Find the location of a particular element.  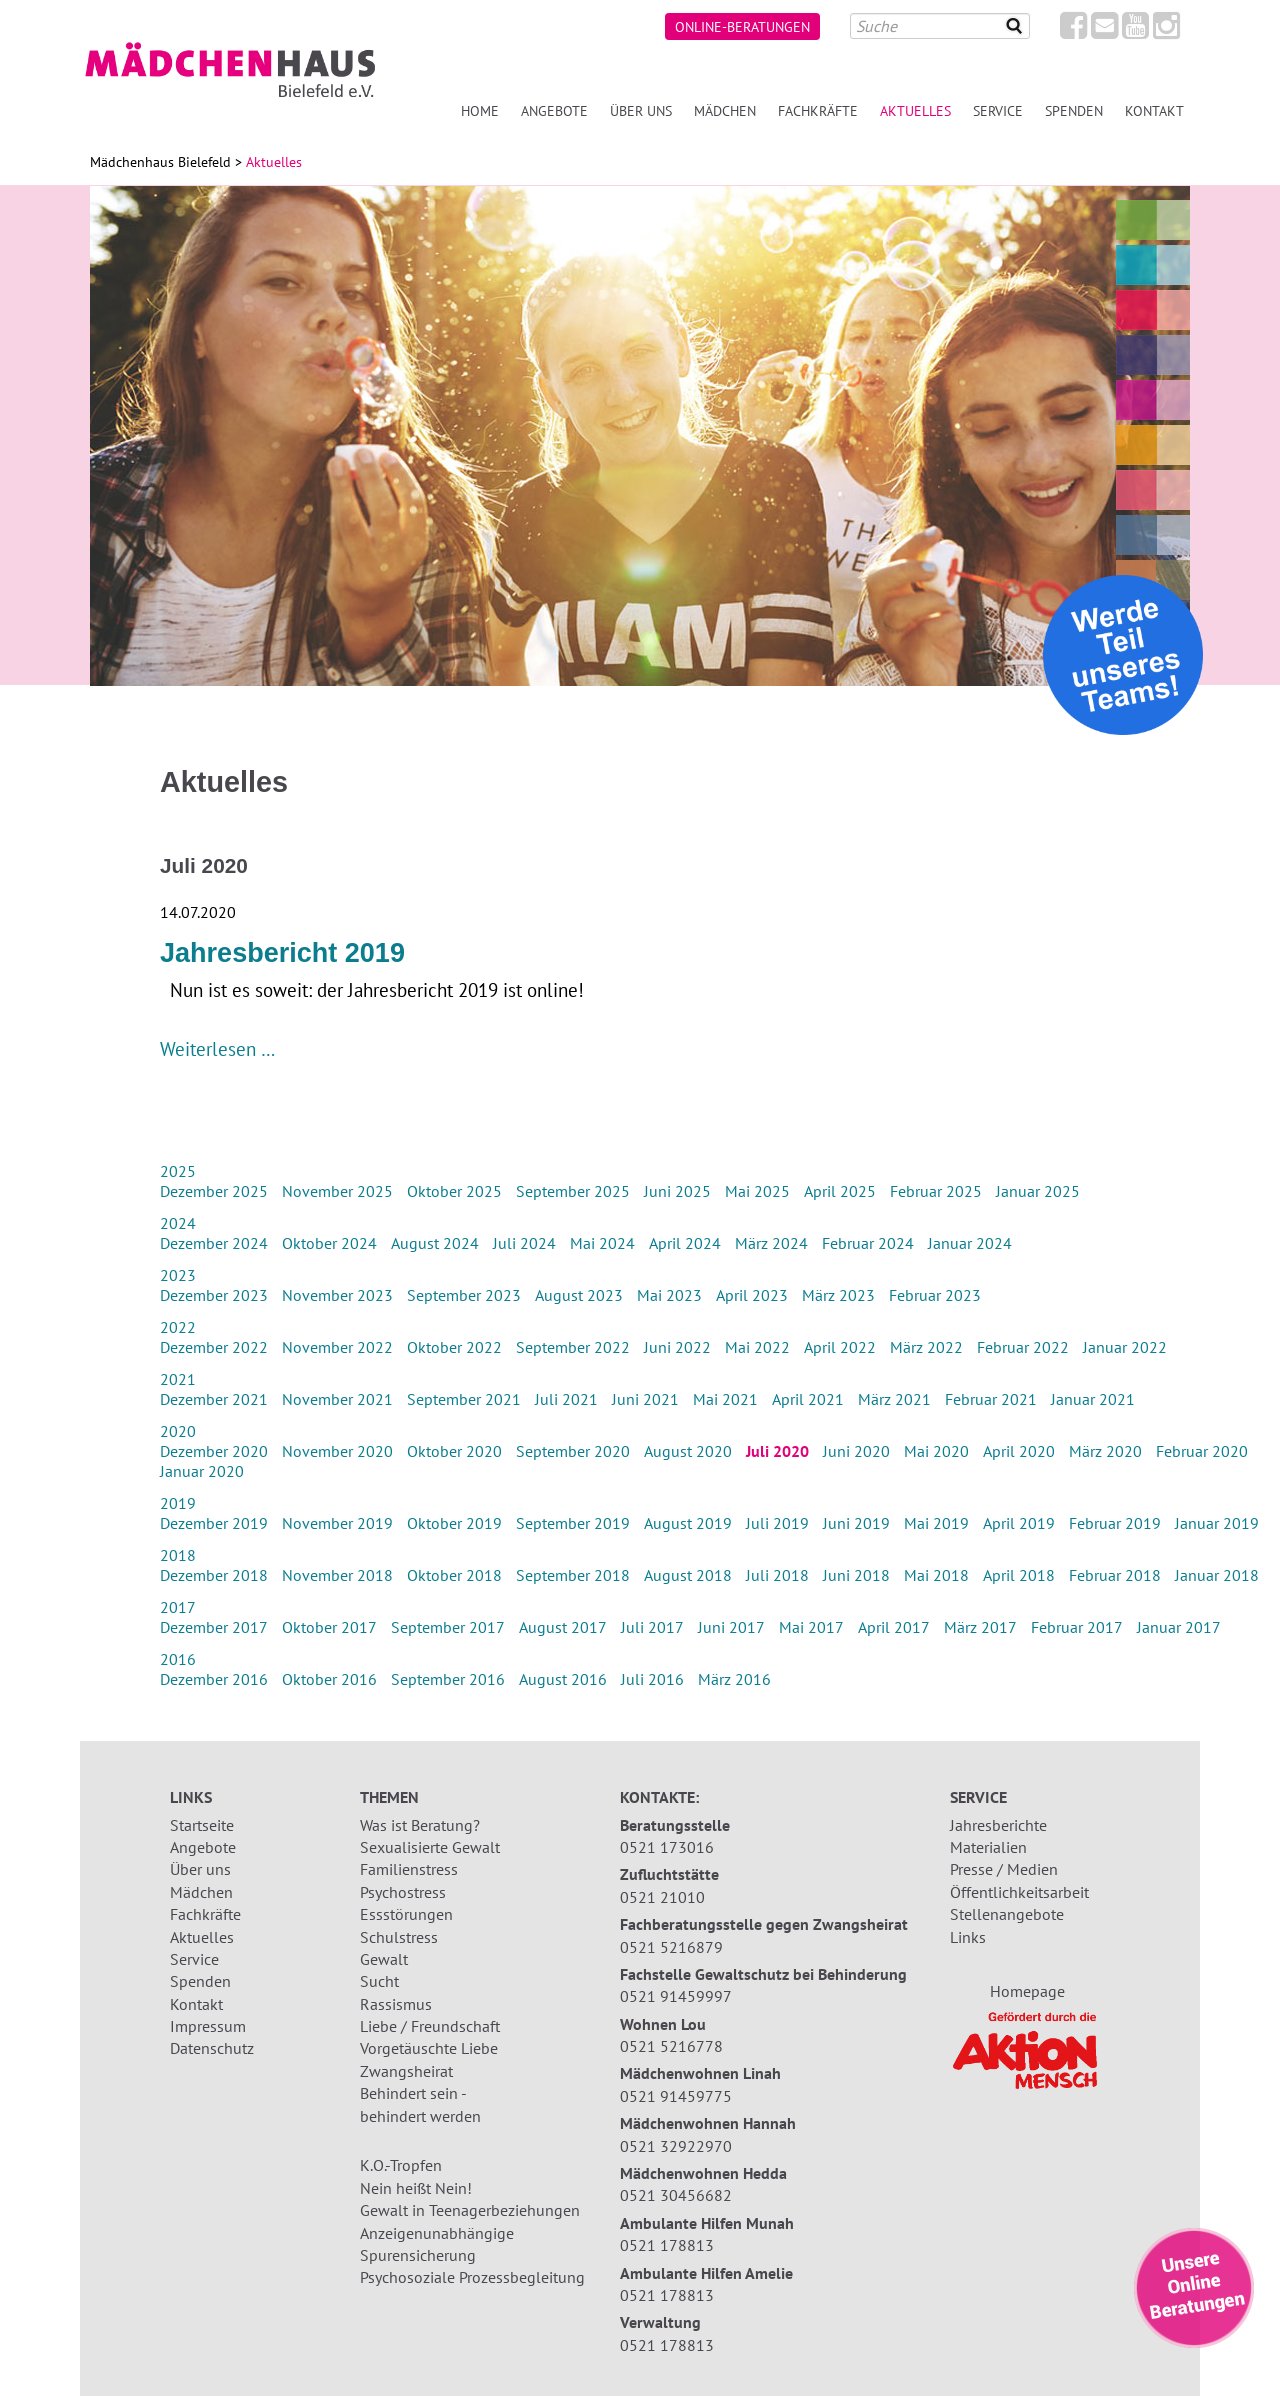

April 2017 is located at coordinates (894, 1627).